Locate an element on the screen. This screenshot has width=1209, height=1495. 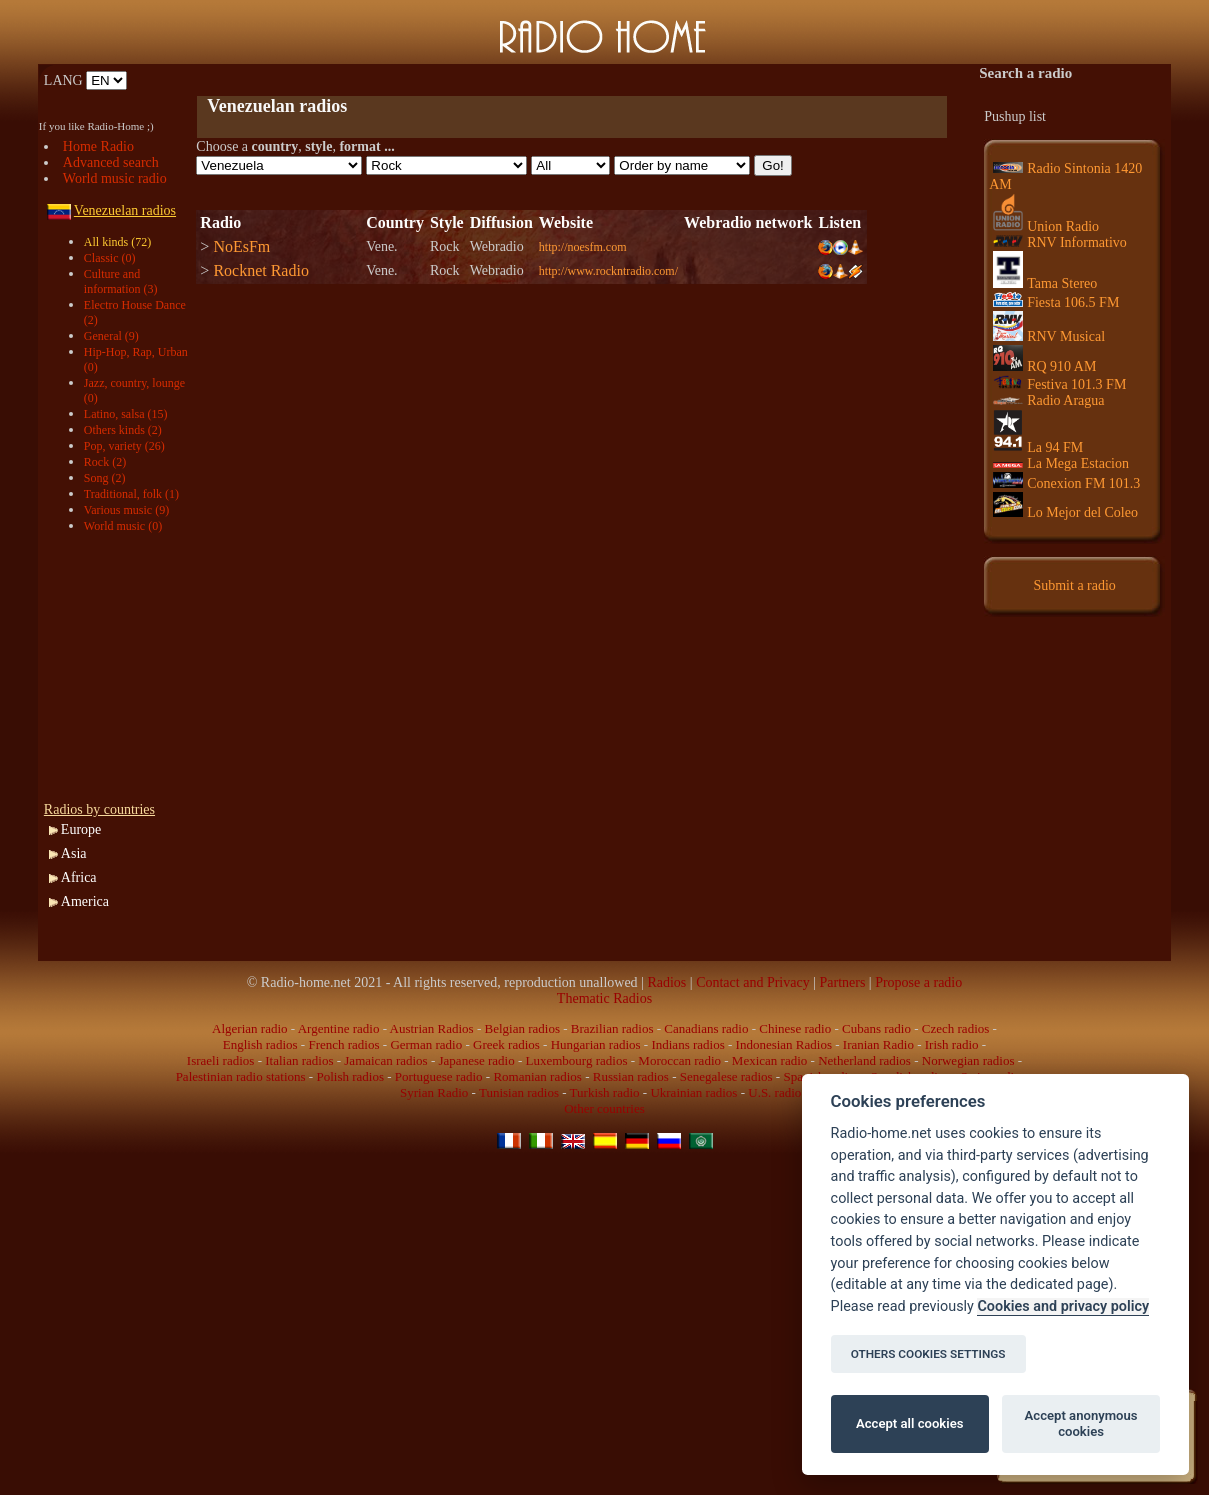
Luxembourg radios is located at coordinates (577, 1060).